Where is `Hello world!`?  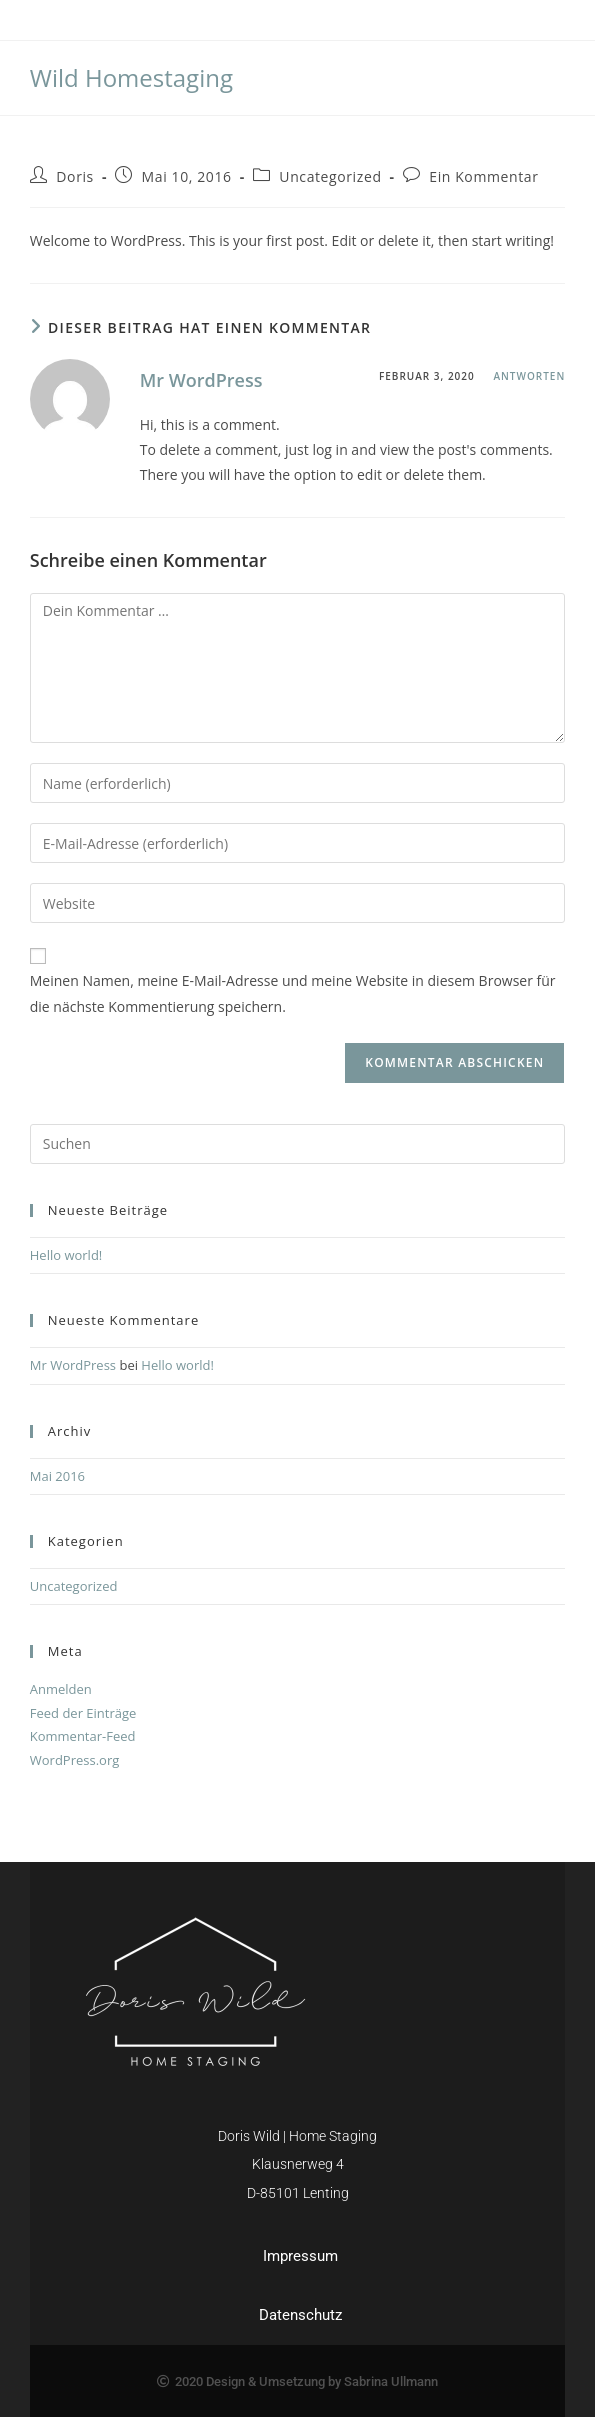 Hello world! is located at coordinates (66, 1255).